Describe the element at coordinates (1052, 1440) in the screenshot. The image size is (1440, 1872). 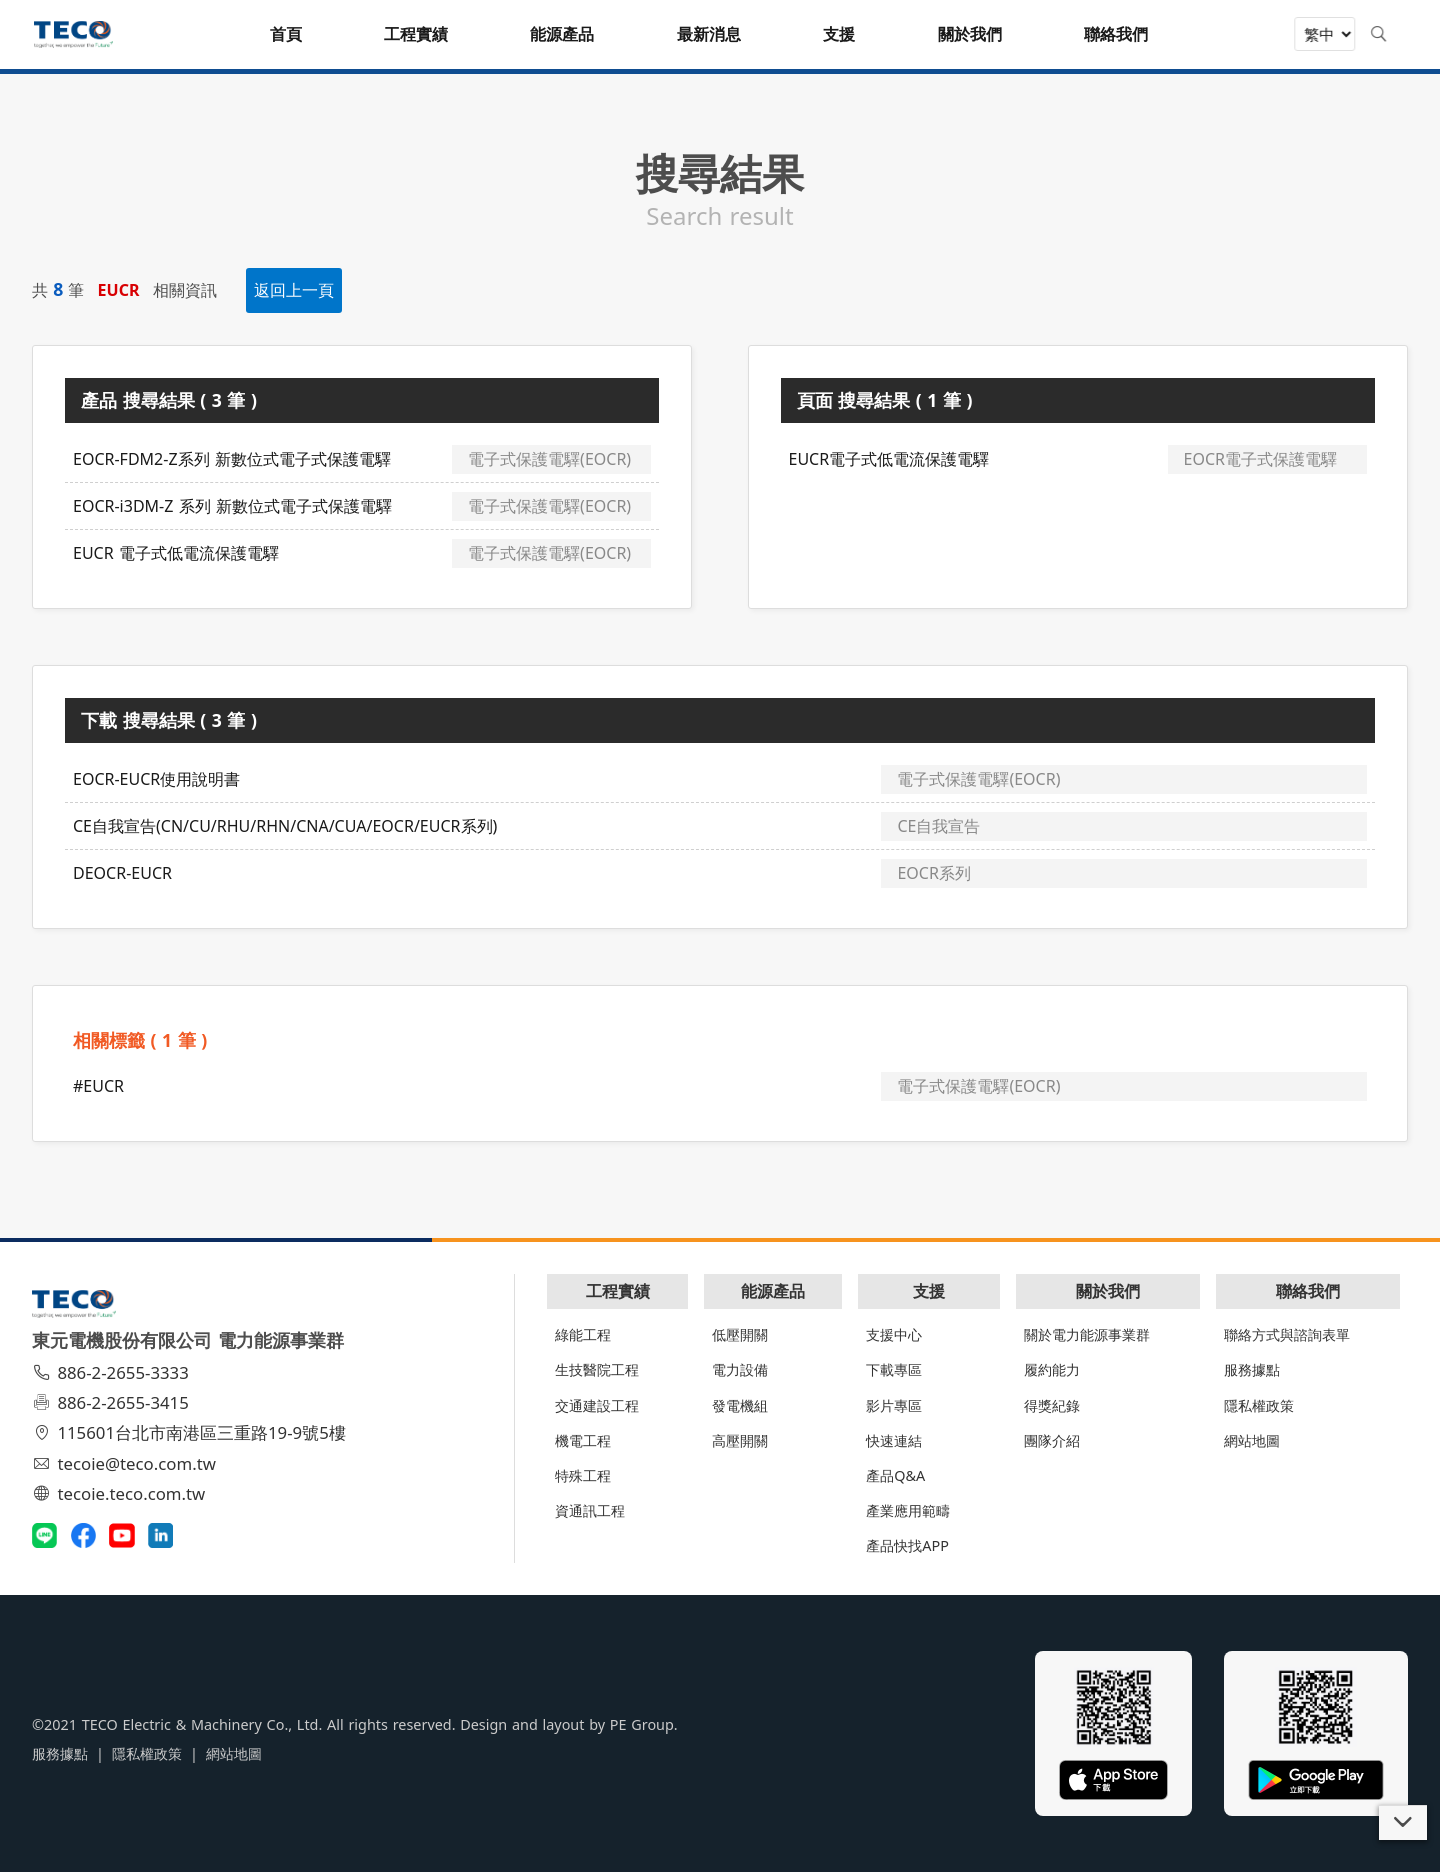
I see `團隊介紹` at that location.